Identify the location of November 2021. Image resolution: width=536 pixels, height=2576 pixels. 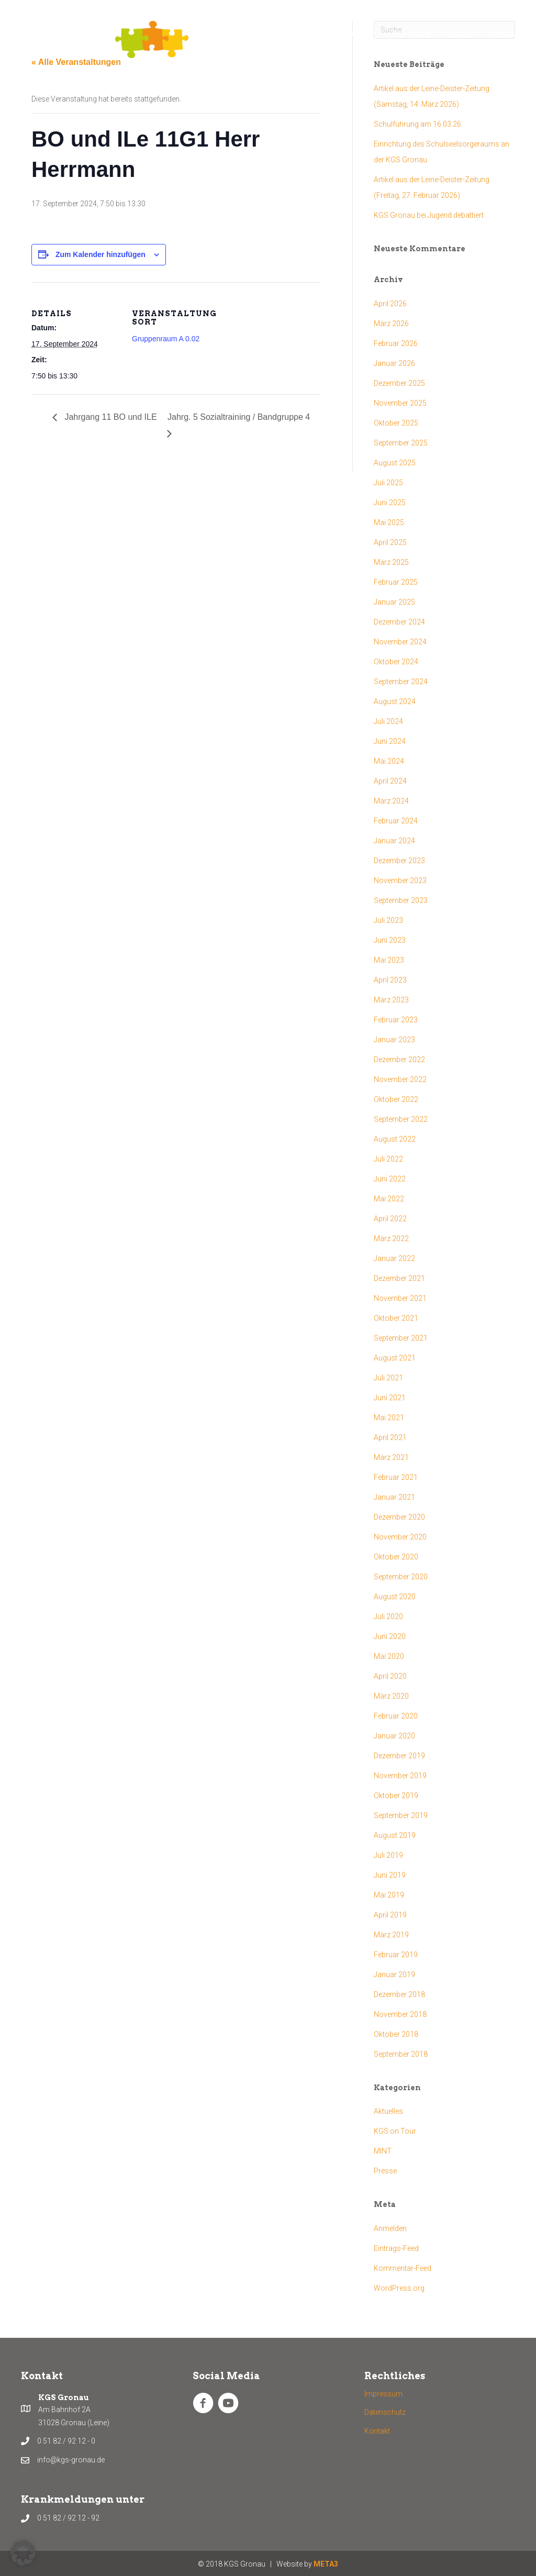
(400, 1298).